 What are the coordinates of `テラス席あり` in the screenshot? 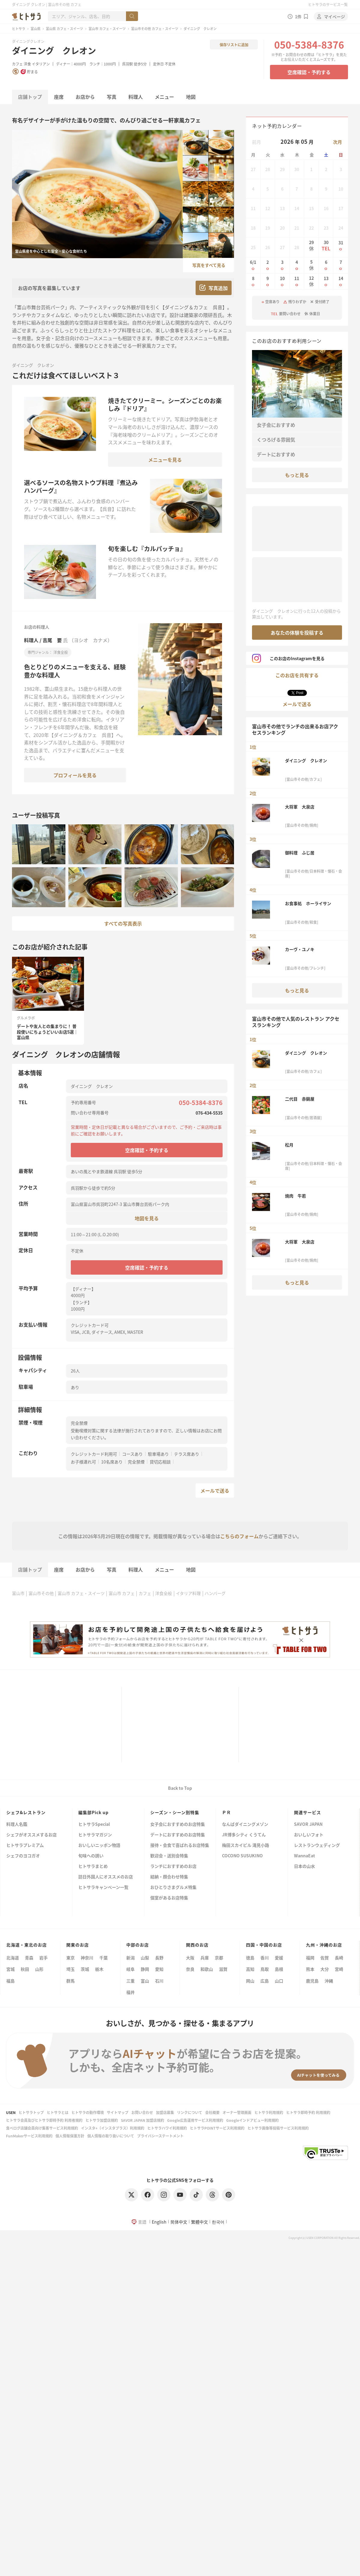 It's located at (186, 1454).